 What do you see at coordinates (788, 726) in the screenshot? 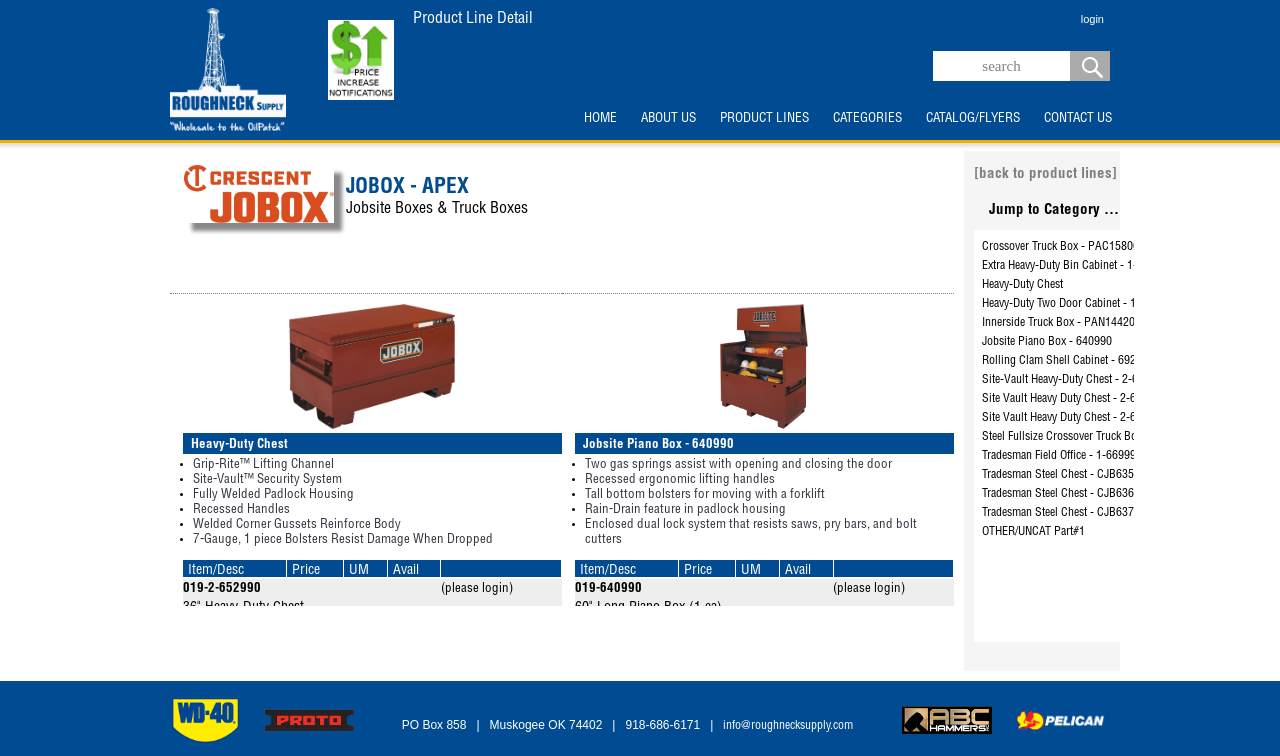
I see `info@roughnecksupply.com` at bounding box center [788, 726].